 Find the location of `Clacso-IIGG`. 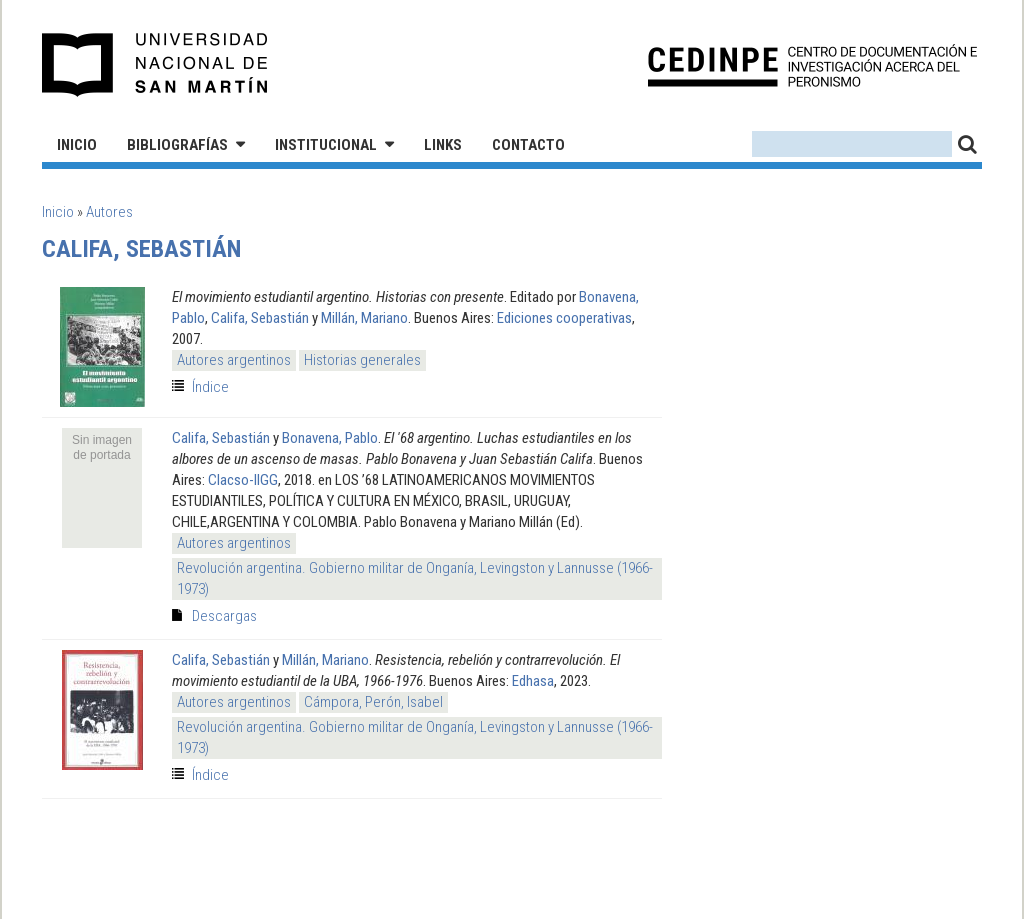

Clacso-IIGG is located at coordinates (243, 480).